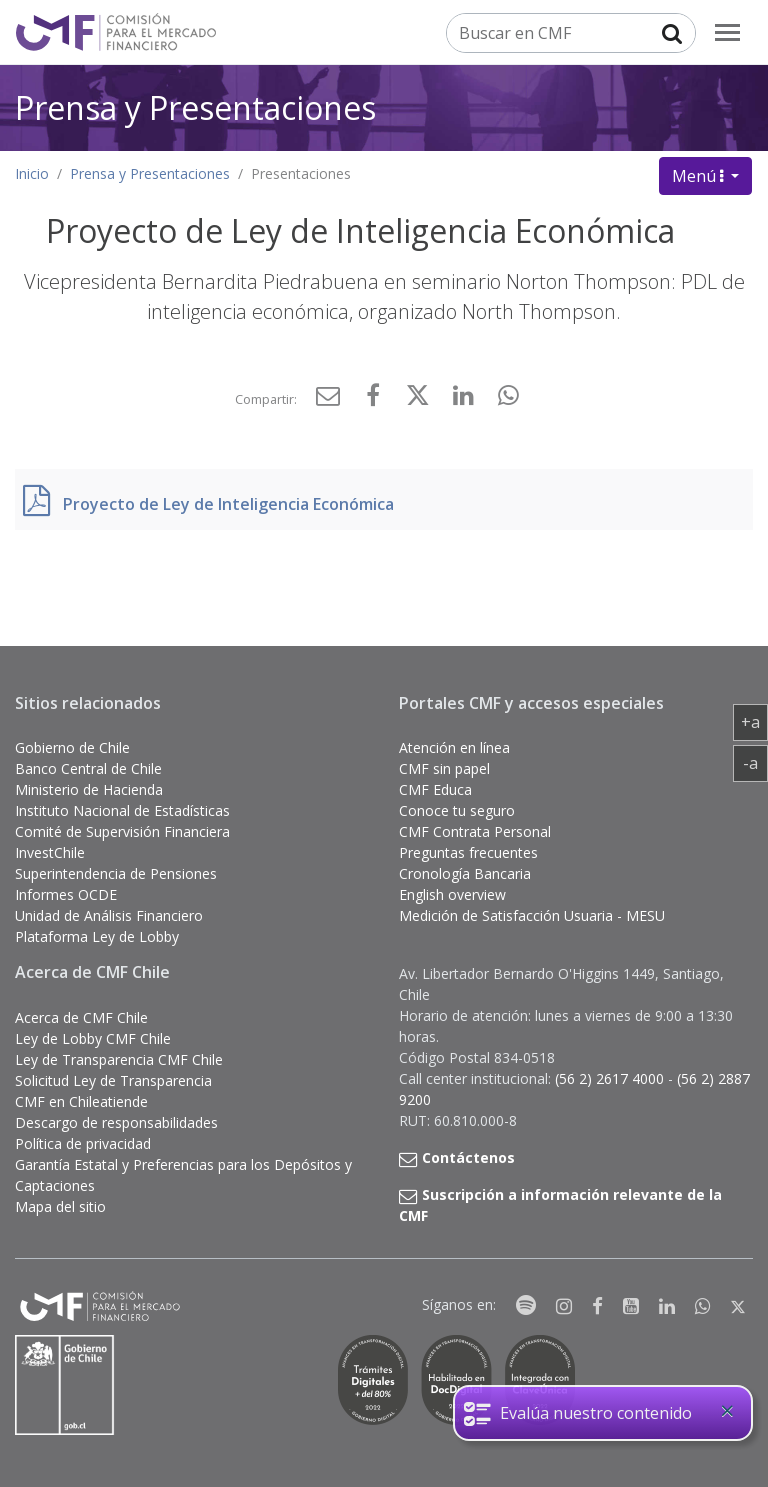 This screenshot has width=768, height=1487. I want to click on +a, so click(754, 721).